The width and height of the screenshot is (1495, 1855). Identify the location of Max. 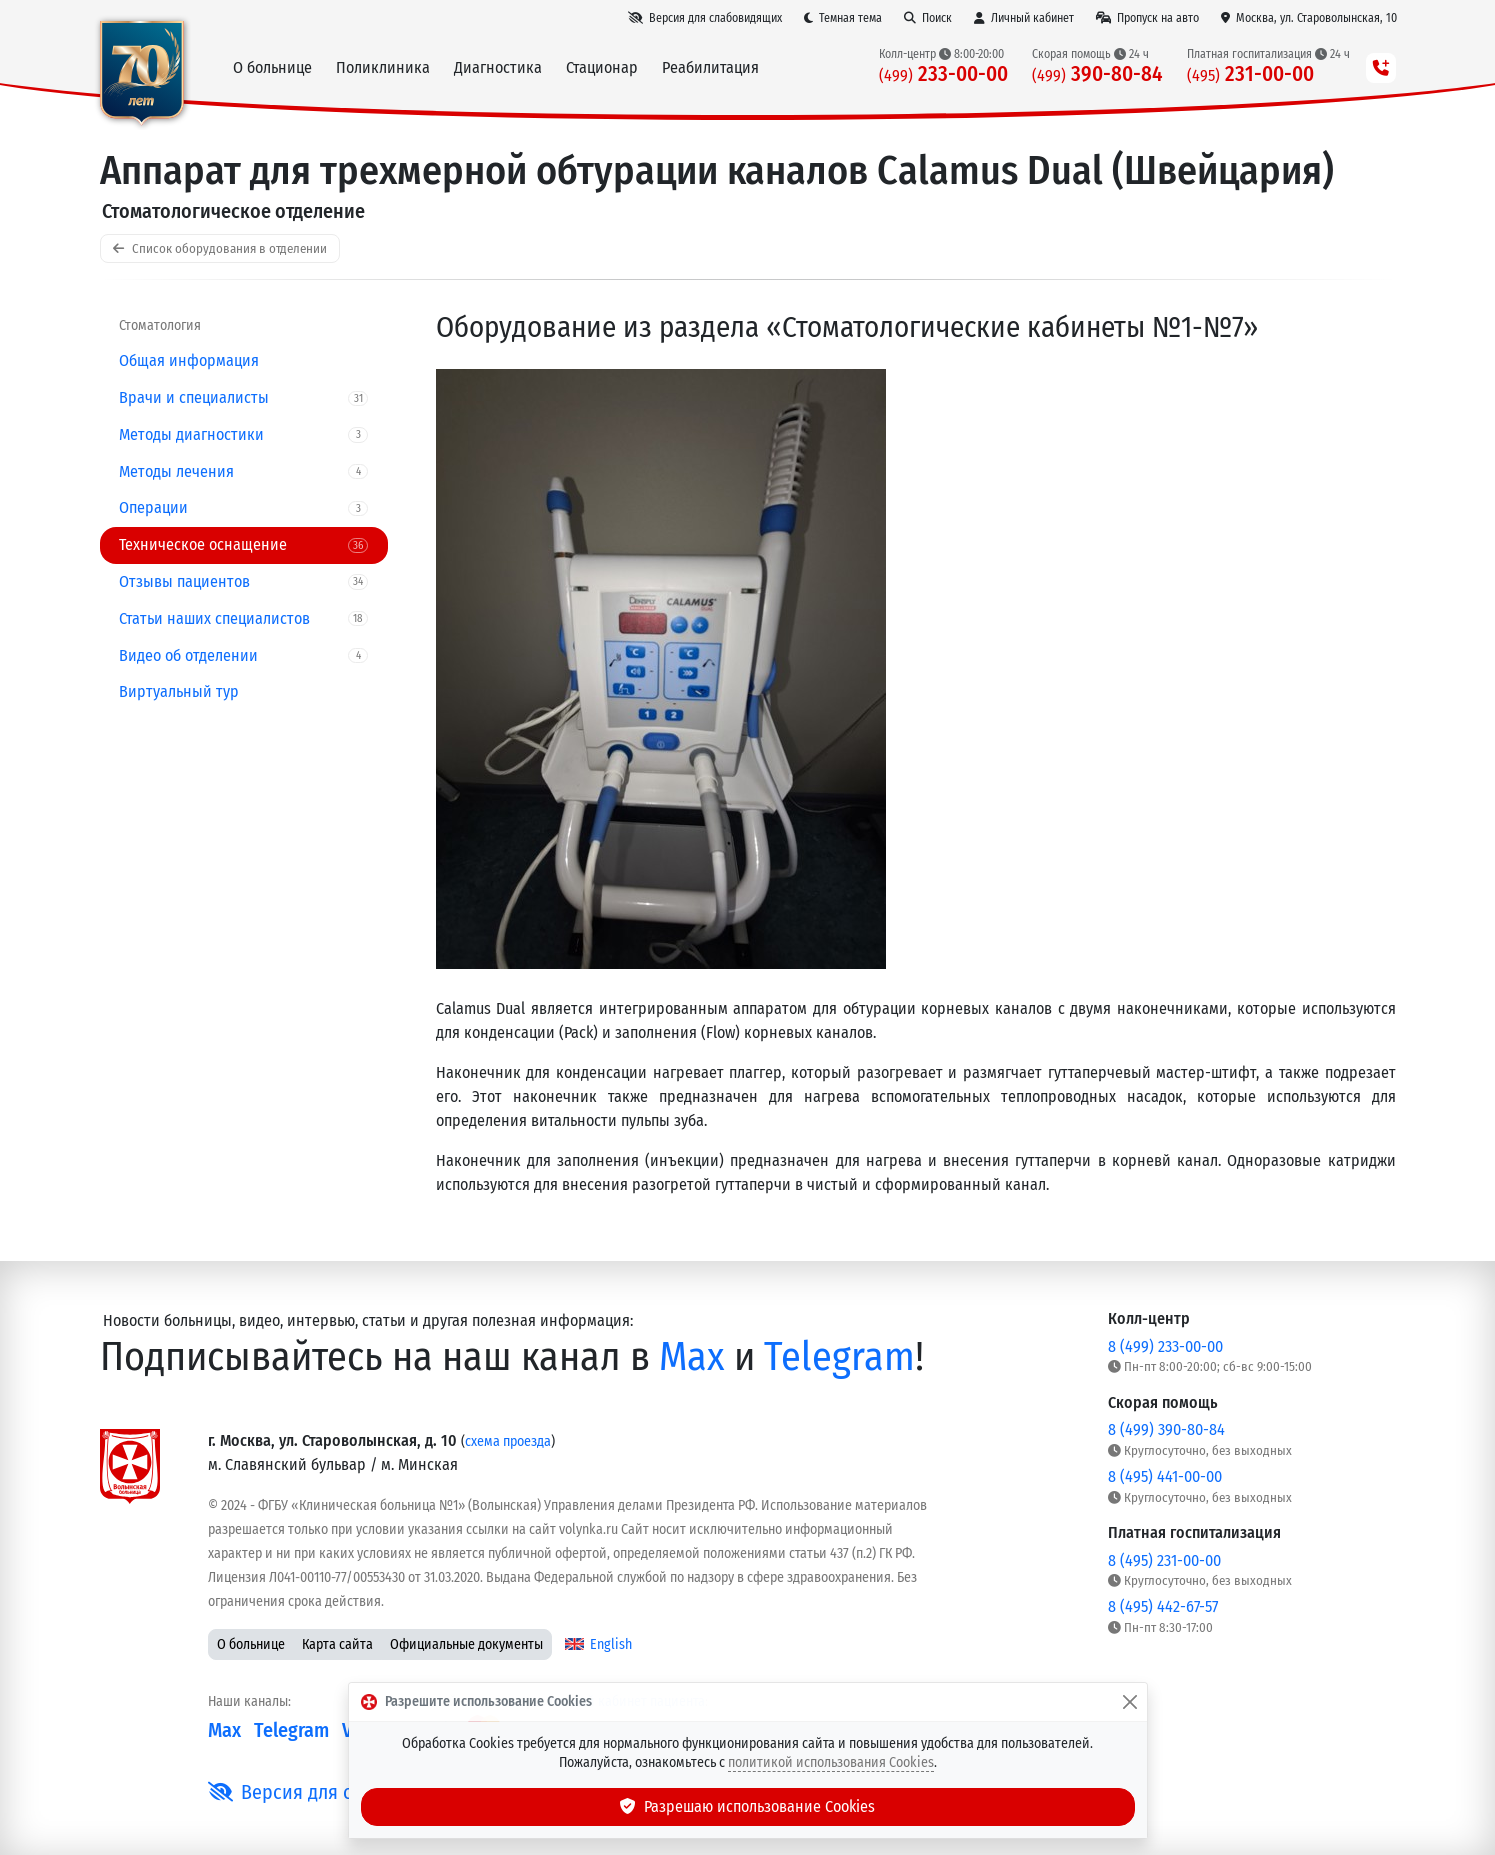
(692, 1357).